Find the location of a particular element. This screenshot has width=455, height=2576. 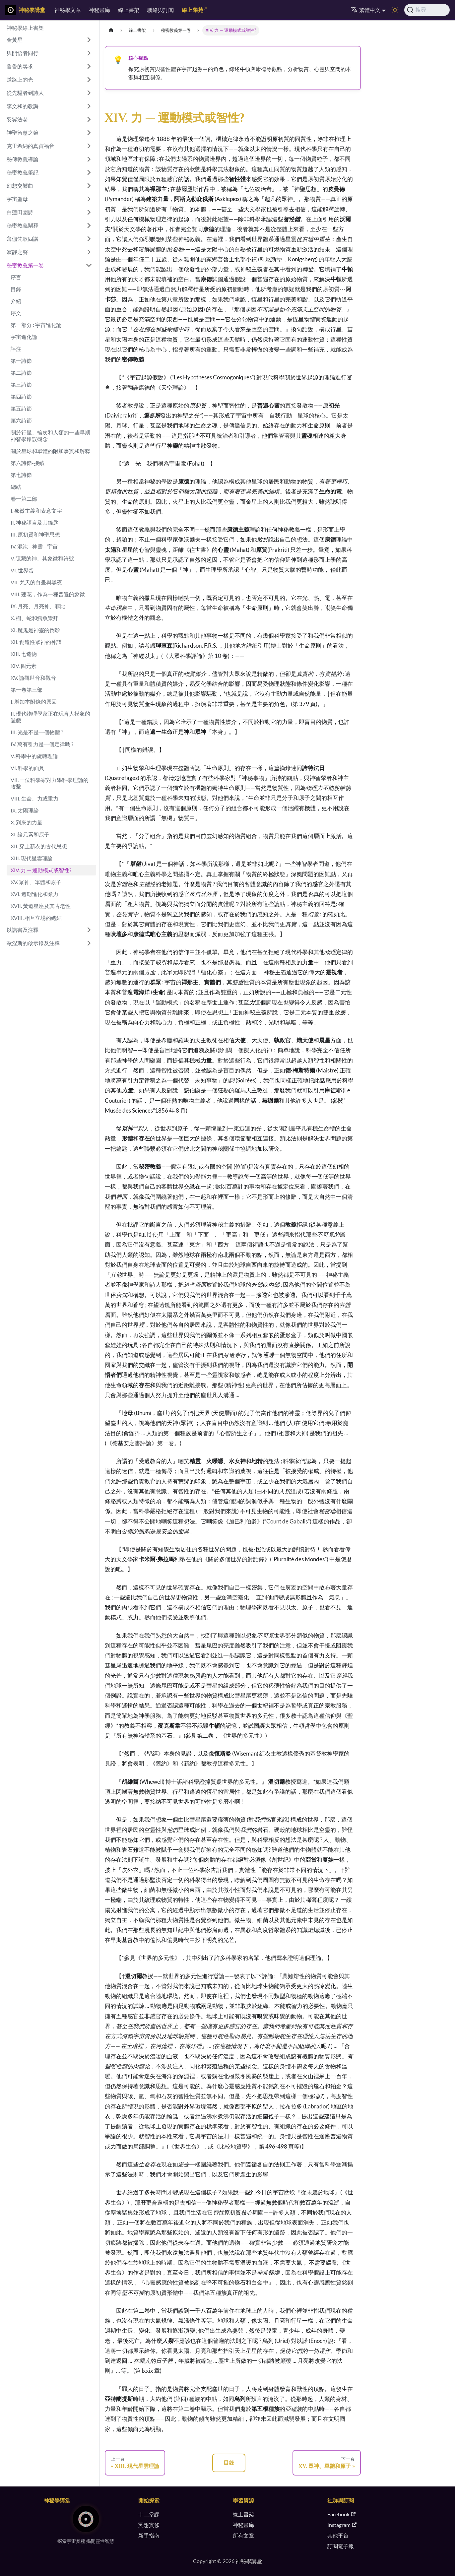

探索宇宙奧秘 揭開靈性智慧 is located at coordinates (85, 2541).